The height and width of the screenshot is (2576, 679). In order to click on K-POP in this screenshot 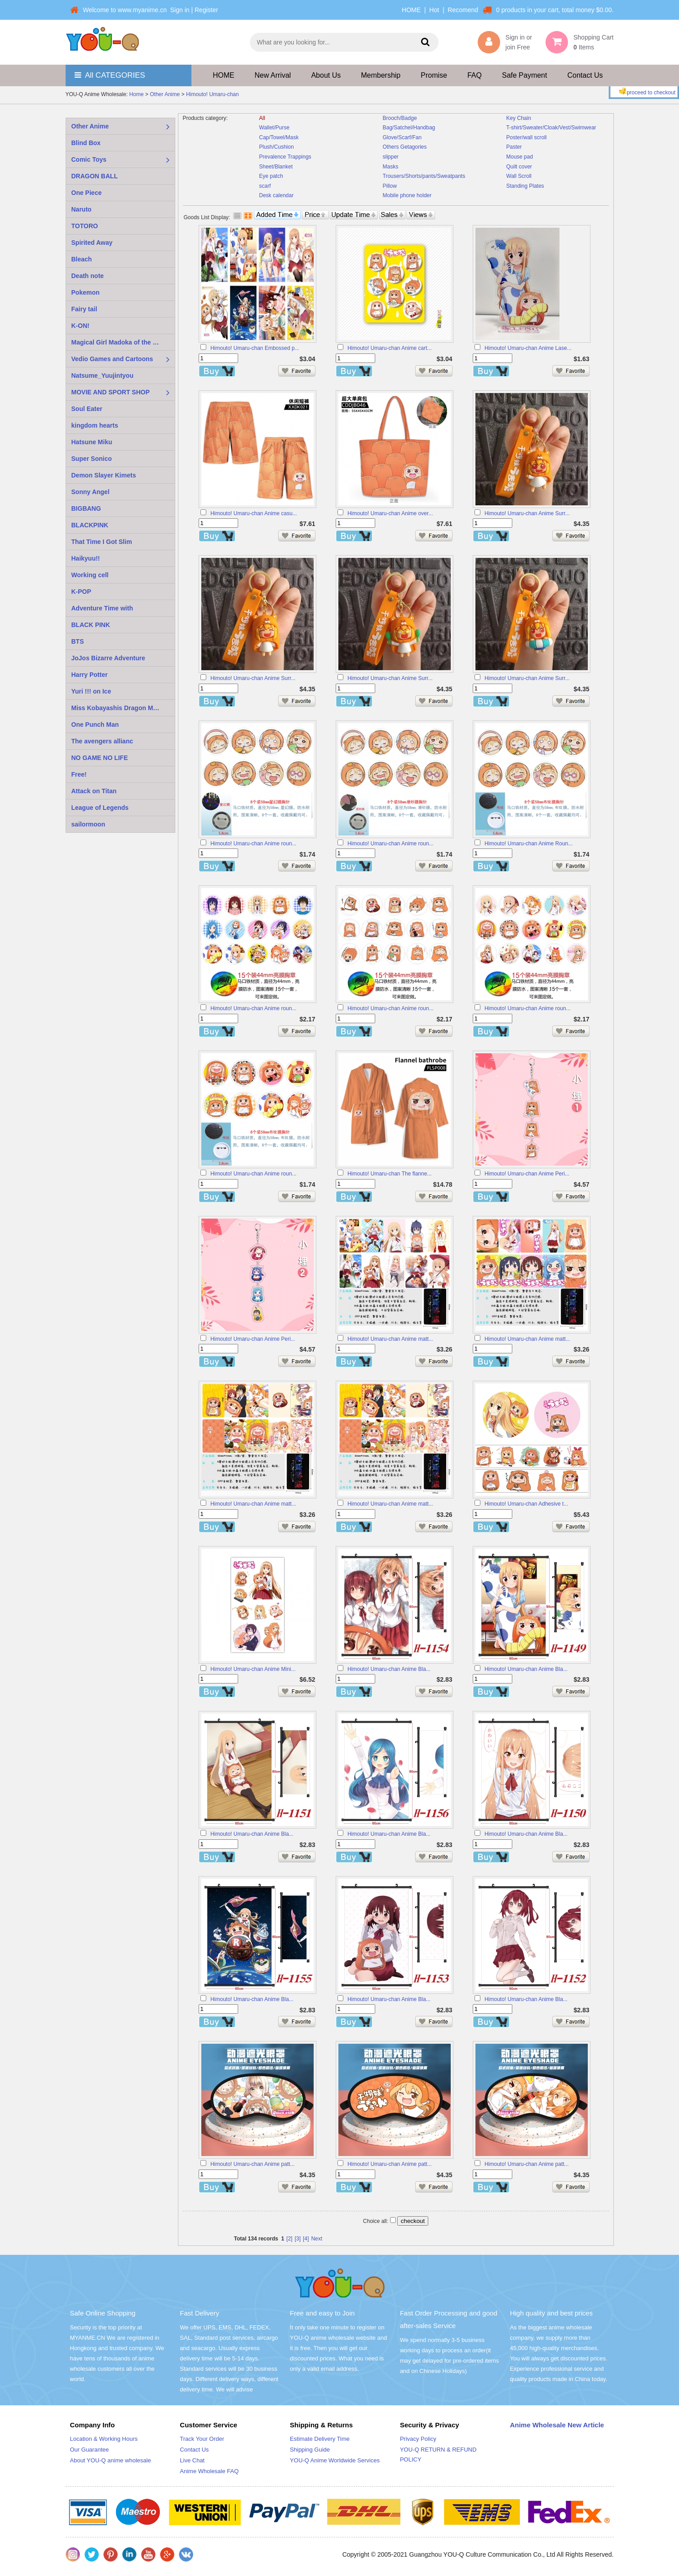, I will do `click(81, 591)`.